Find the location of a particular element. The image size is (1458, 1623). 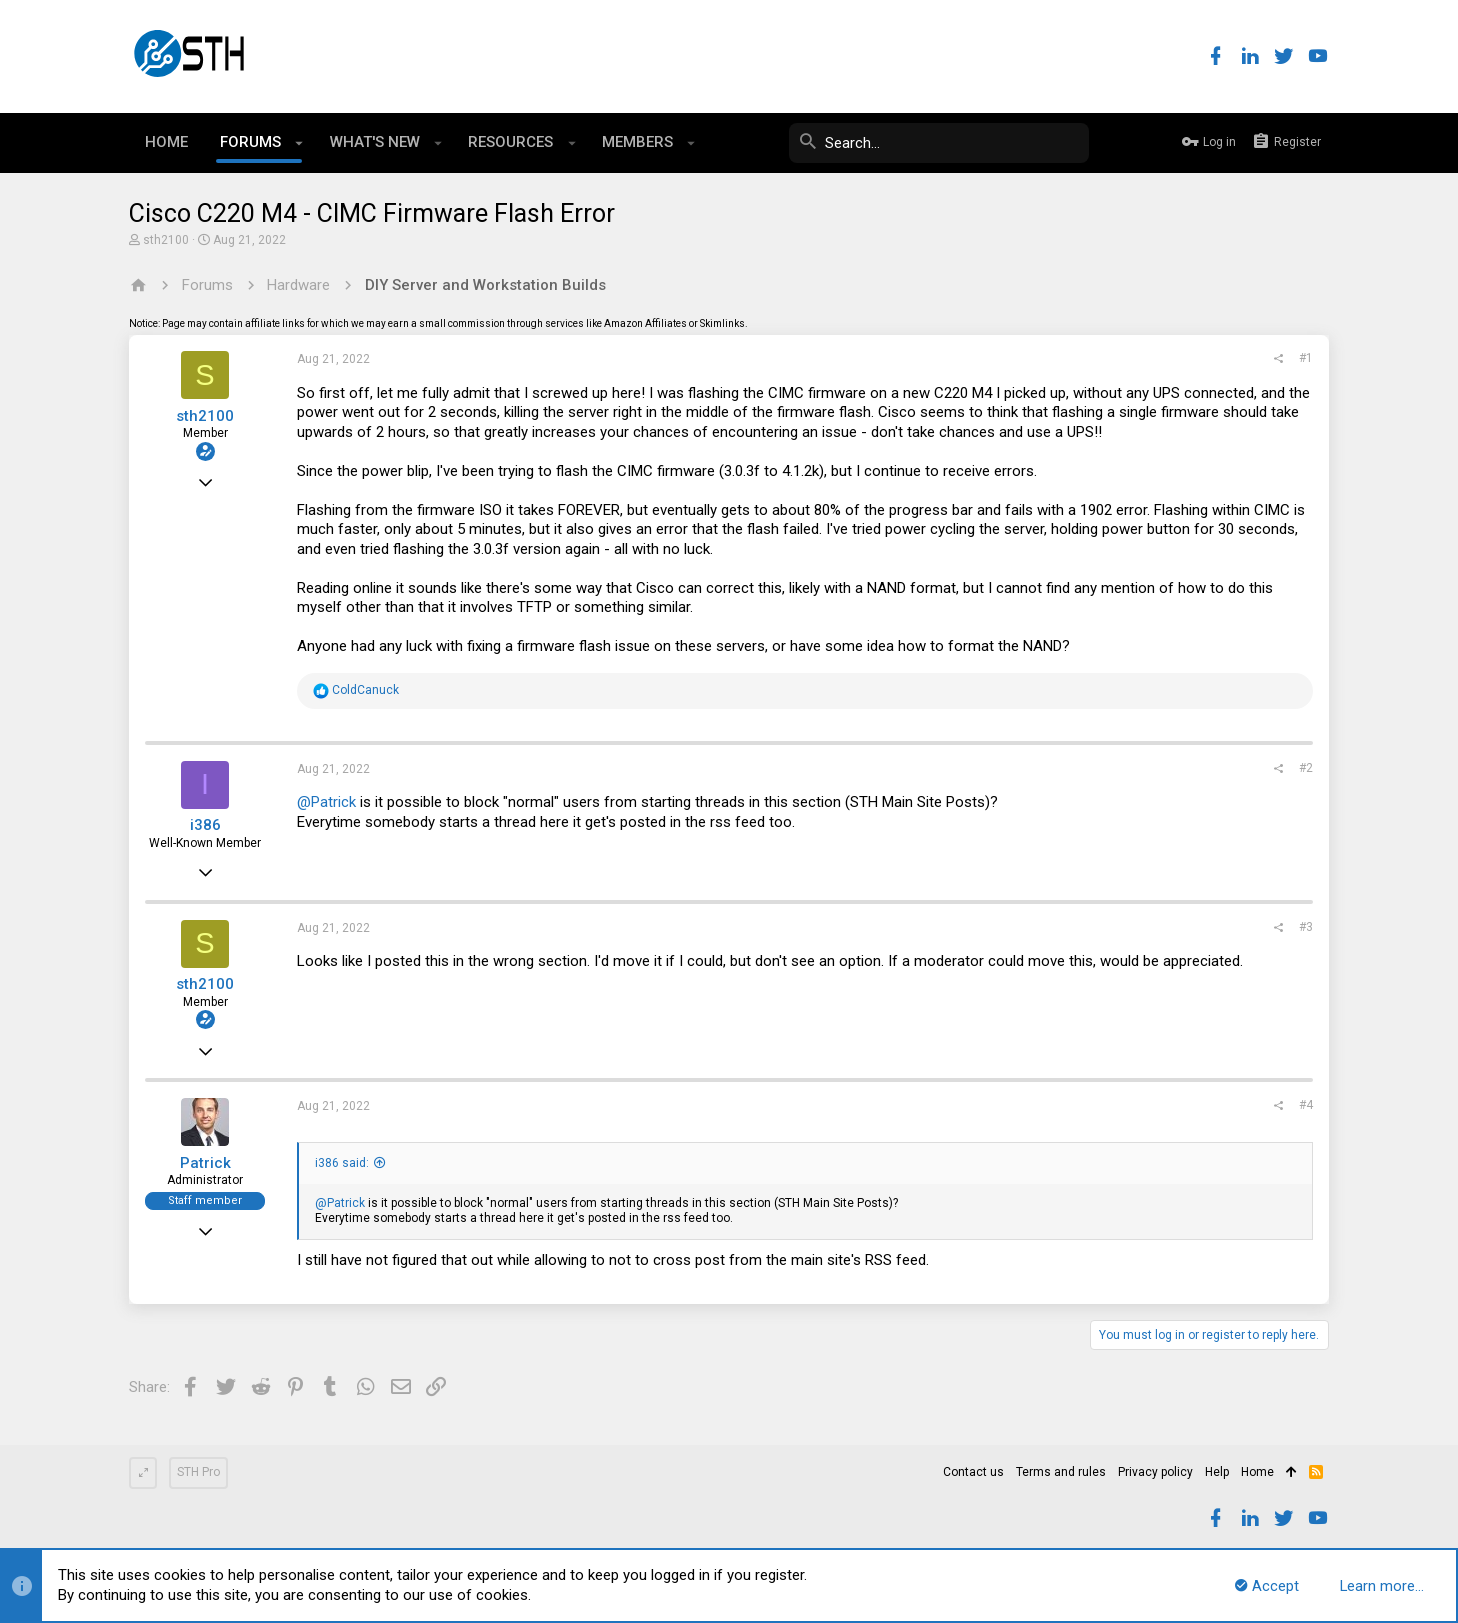

#3 is located at coordinates (1306, 927).